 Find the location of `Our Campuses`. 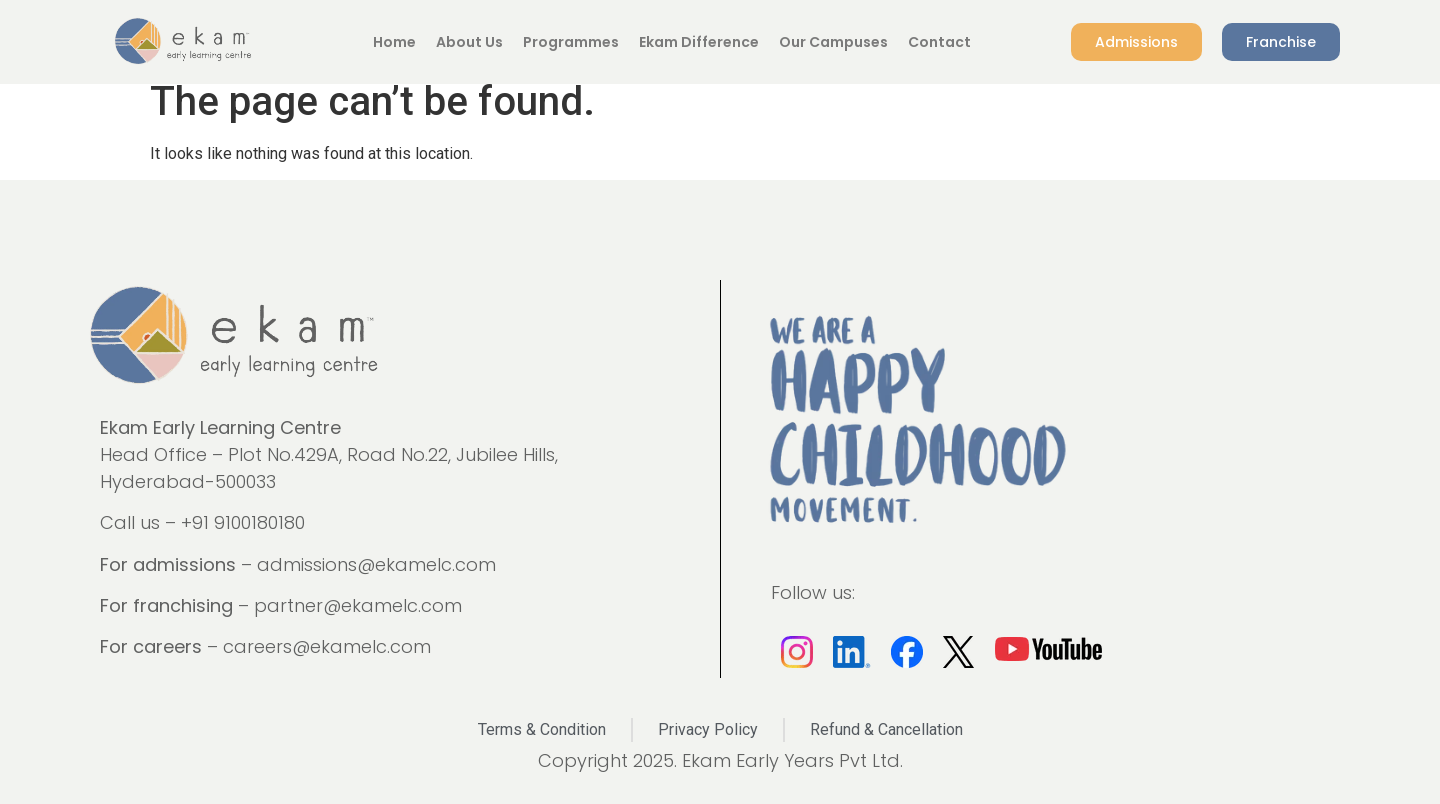

Our Campuses is located at coordinates (833, 42).